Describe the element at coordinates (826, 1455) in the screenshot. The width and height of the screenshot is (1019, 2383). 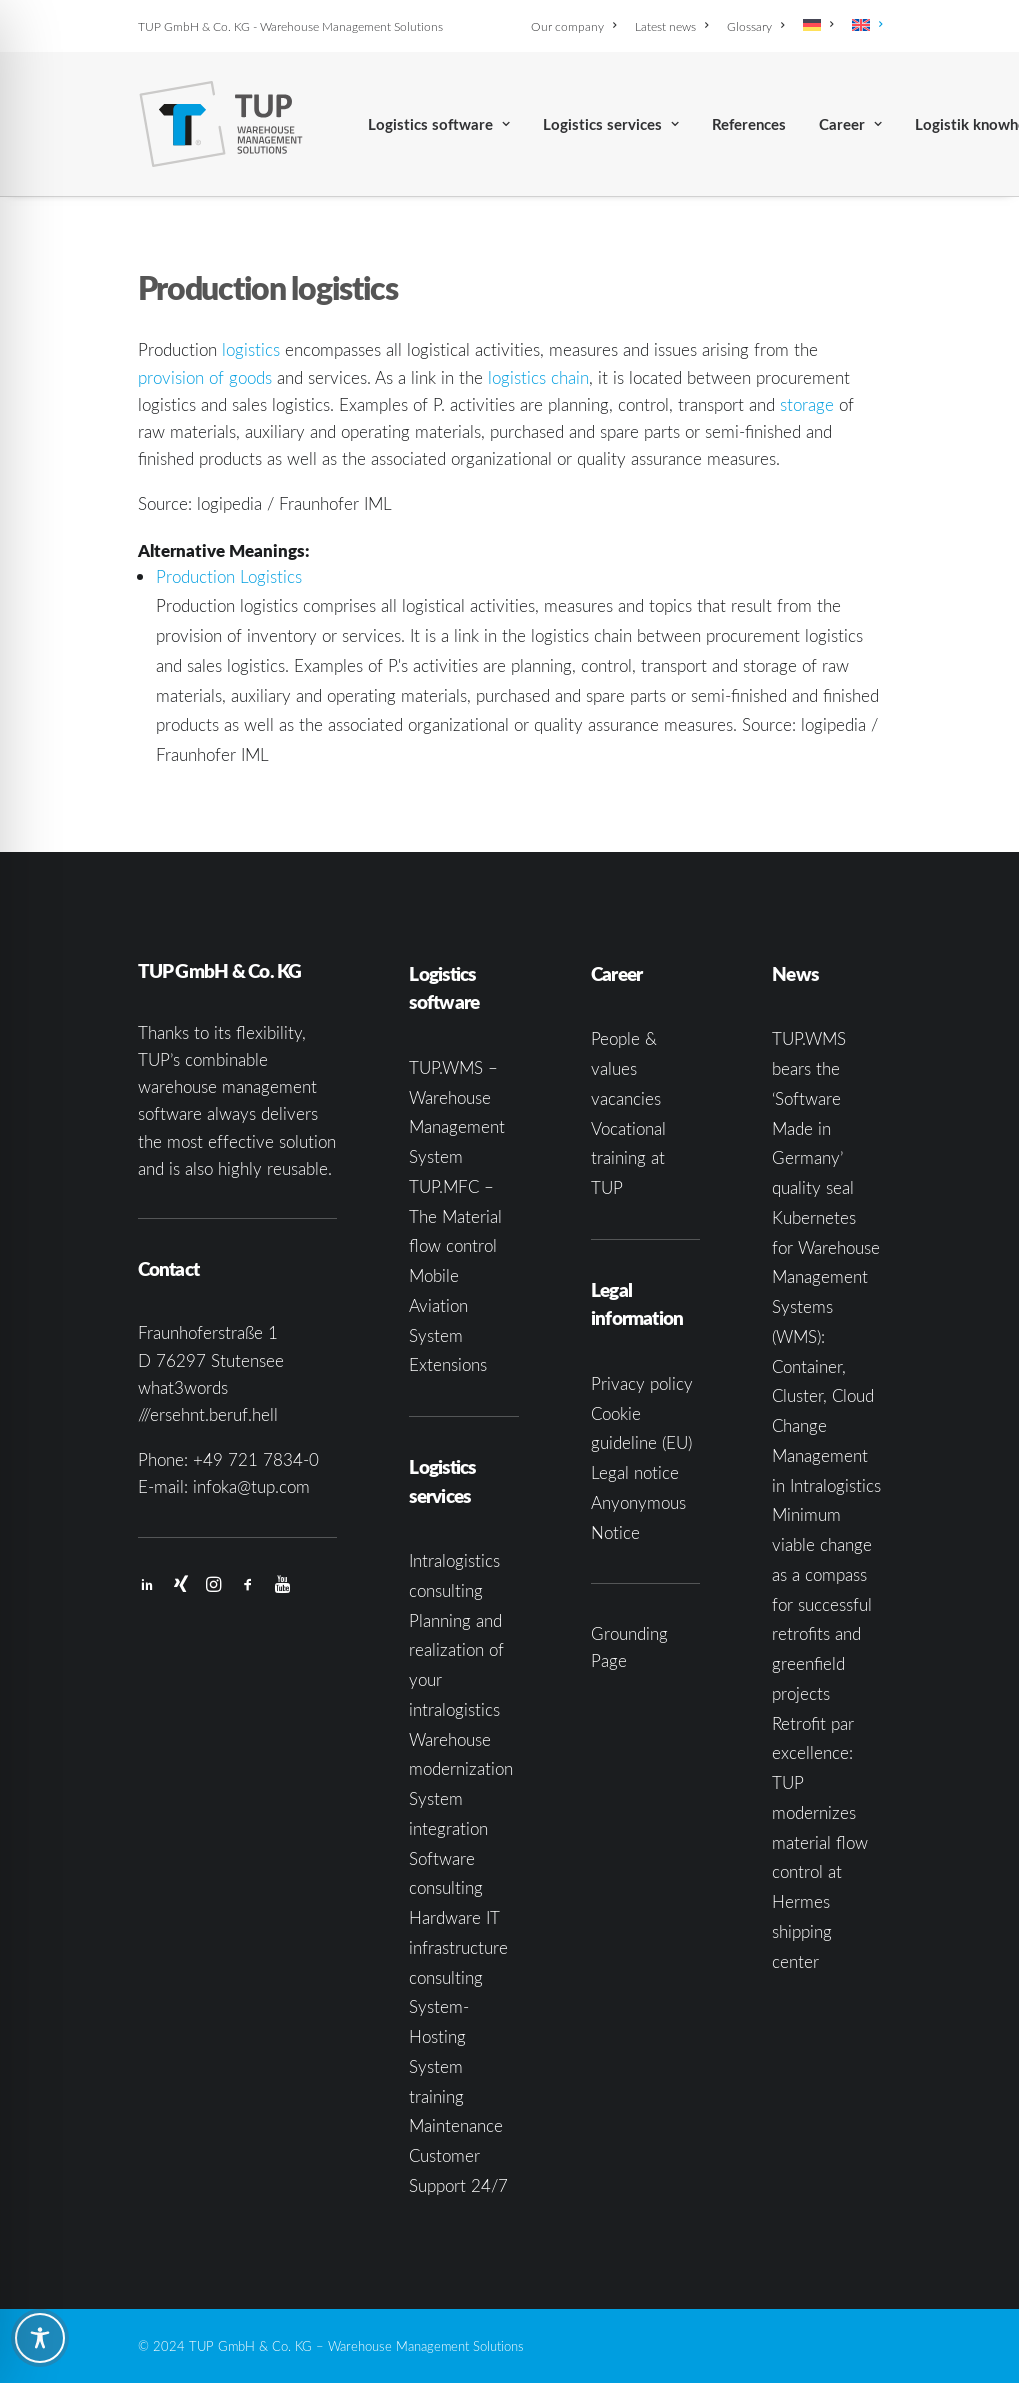
I see `Change Management in Intralogistics` at that location.